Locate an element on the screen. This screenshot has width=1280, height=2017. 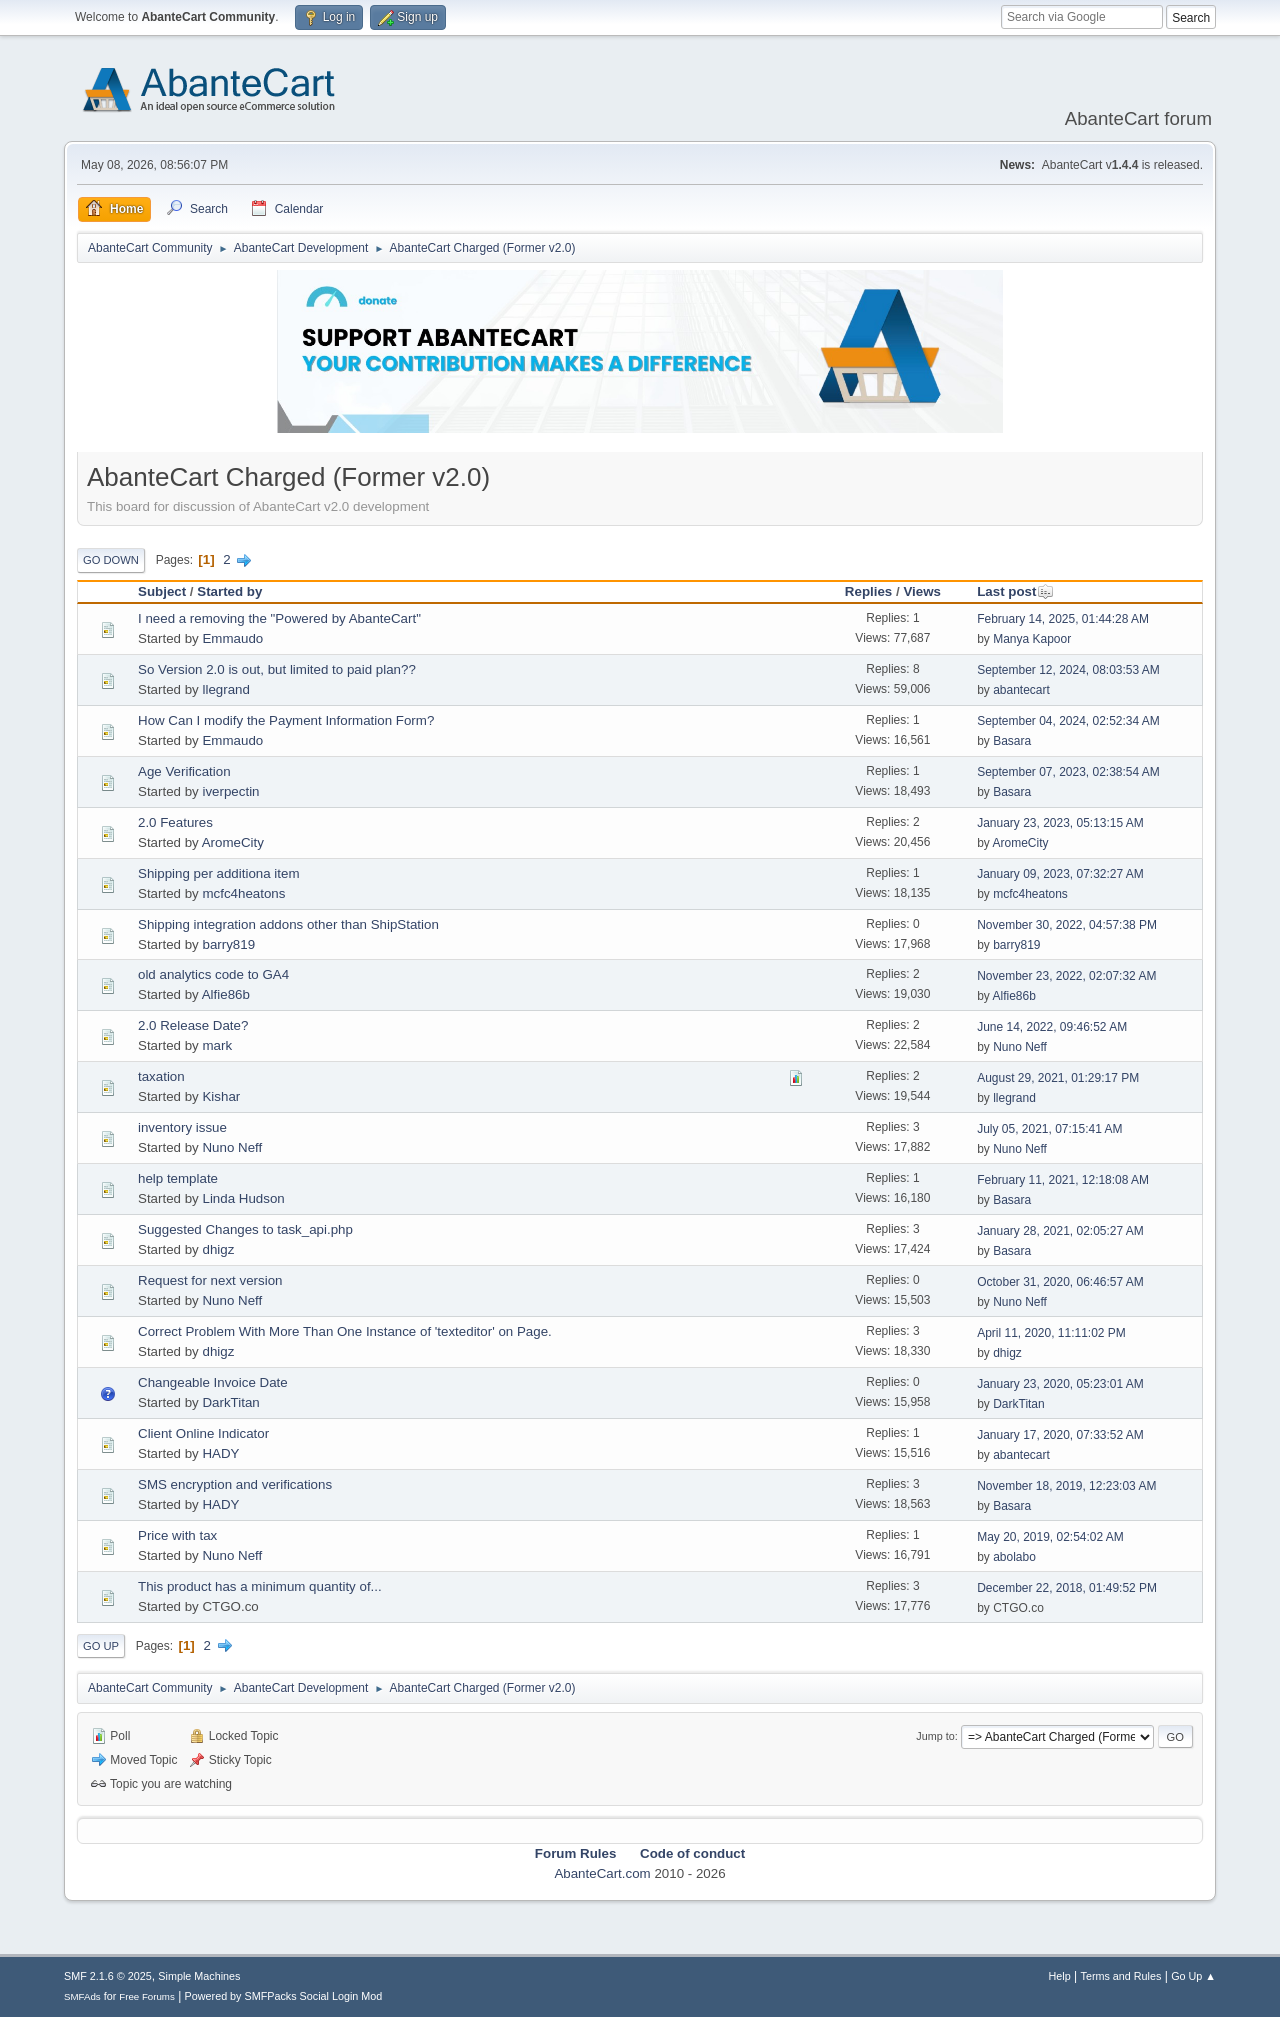
2.0 Features is located at coordinates (175, 822).